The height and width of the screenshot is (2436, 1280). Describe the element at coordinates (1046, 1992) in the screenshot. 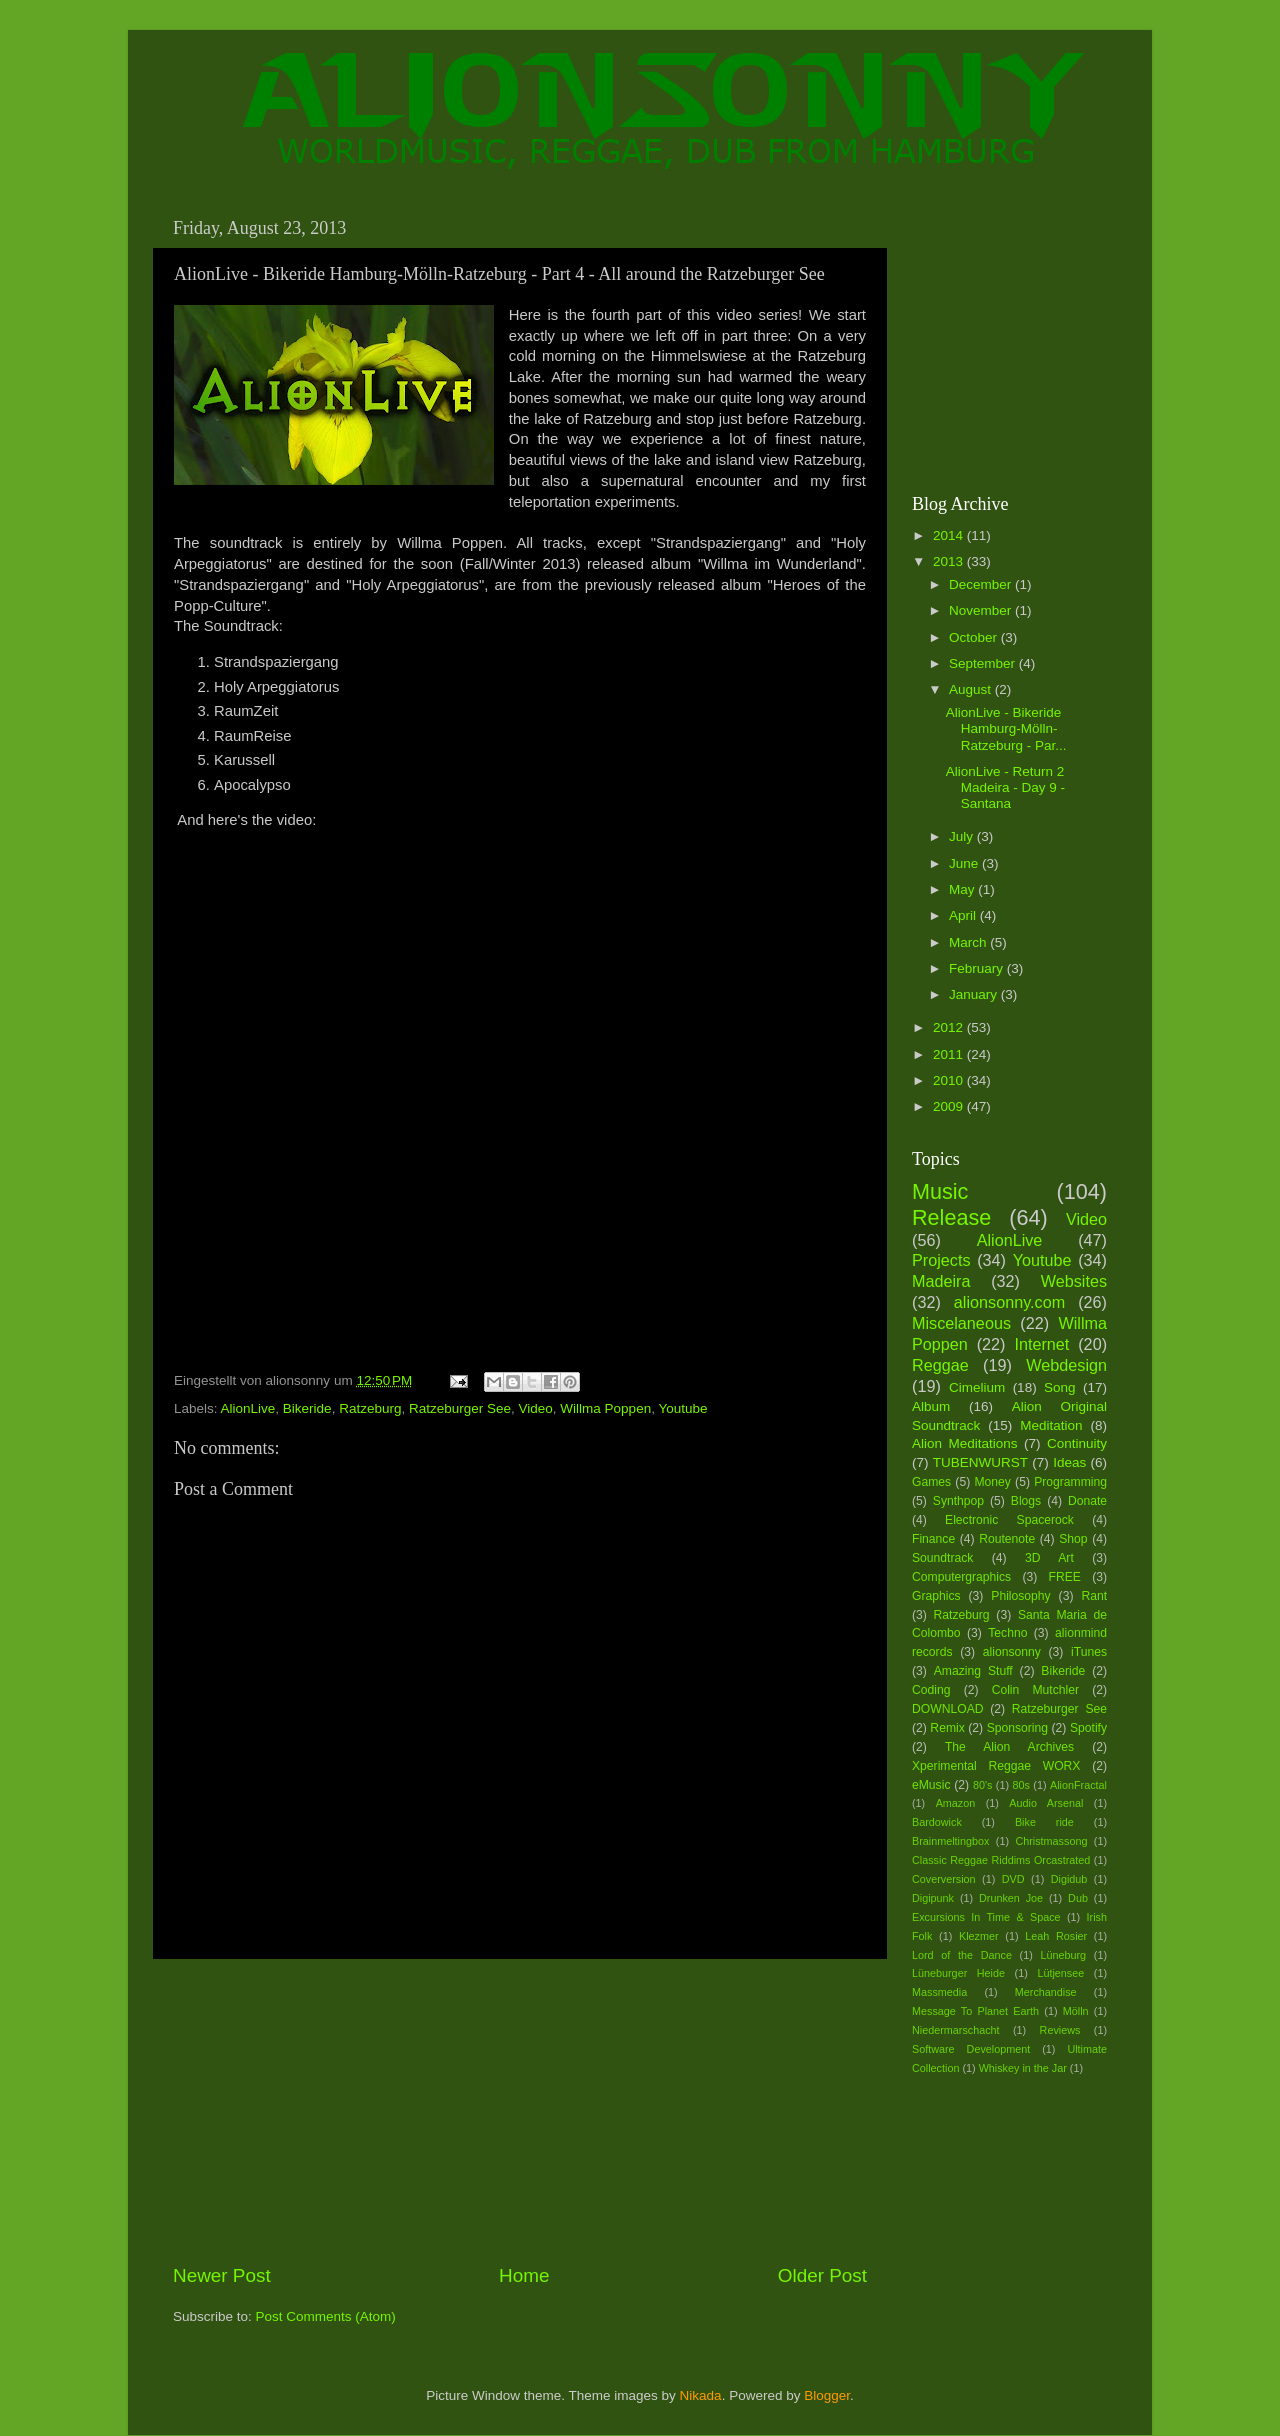

I see `Merchandise` at that location.